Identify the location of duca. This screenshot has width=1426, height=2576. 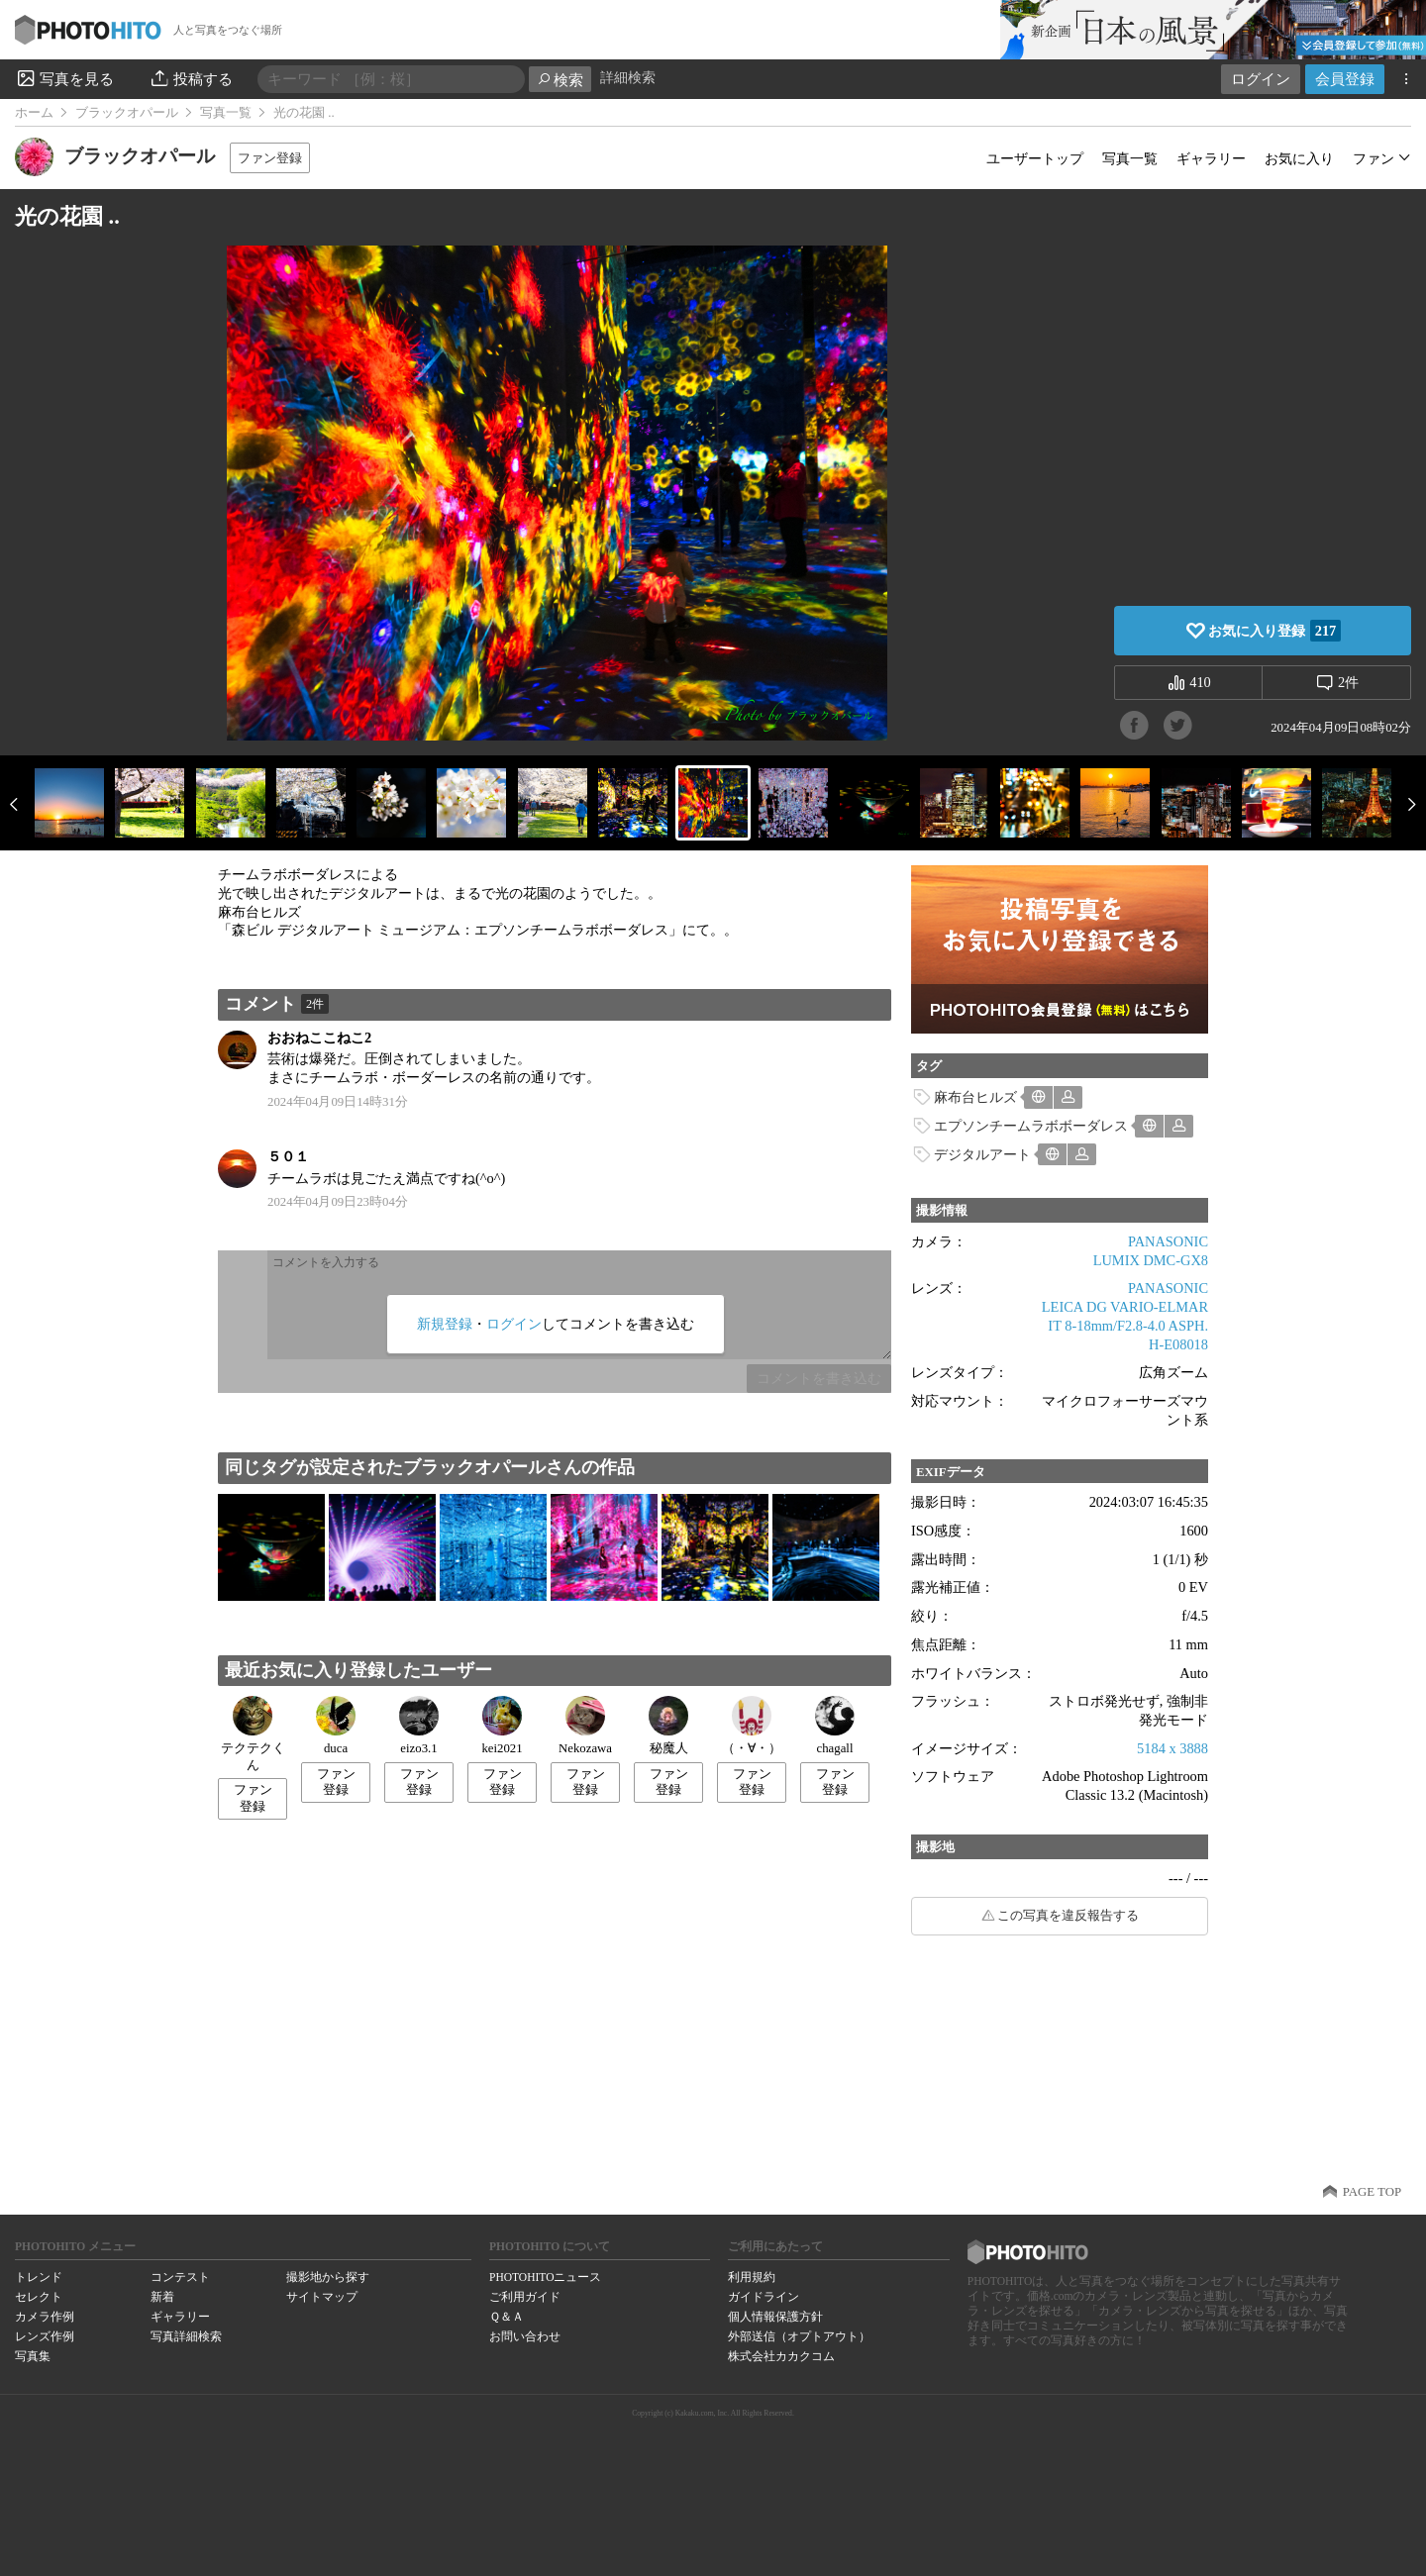
(336, 1725).